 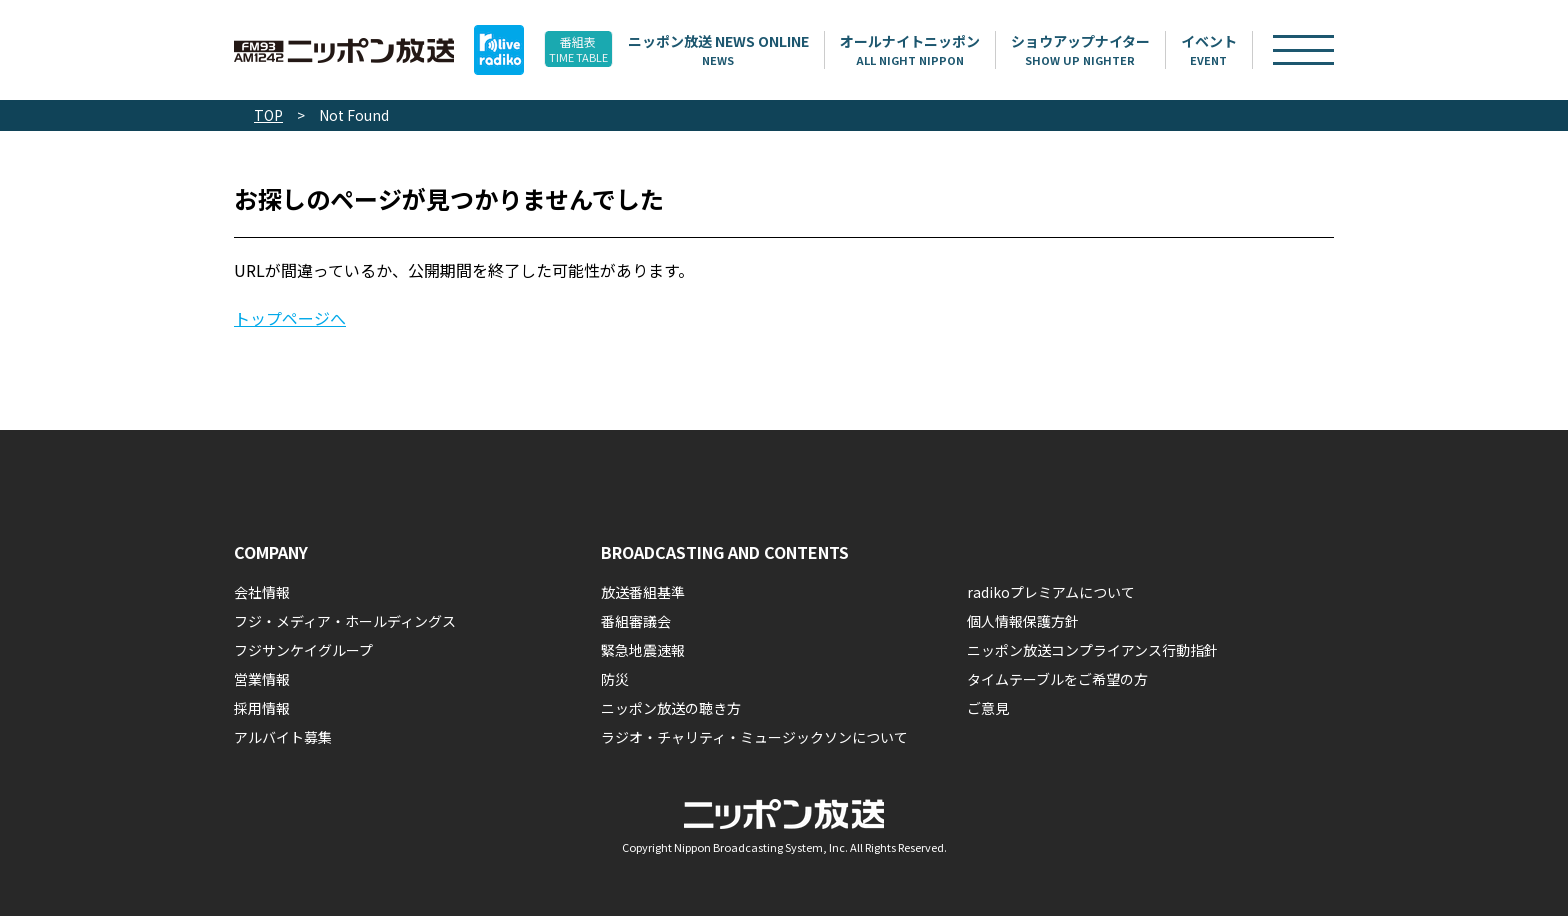 What do you see at coordinates (290, 318) in the screenshot?
I see `トップページへ` at bounding box center [290, 318].